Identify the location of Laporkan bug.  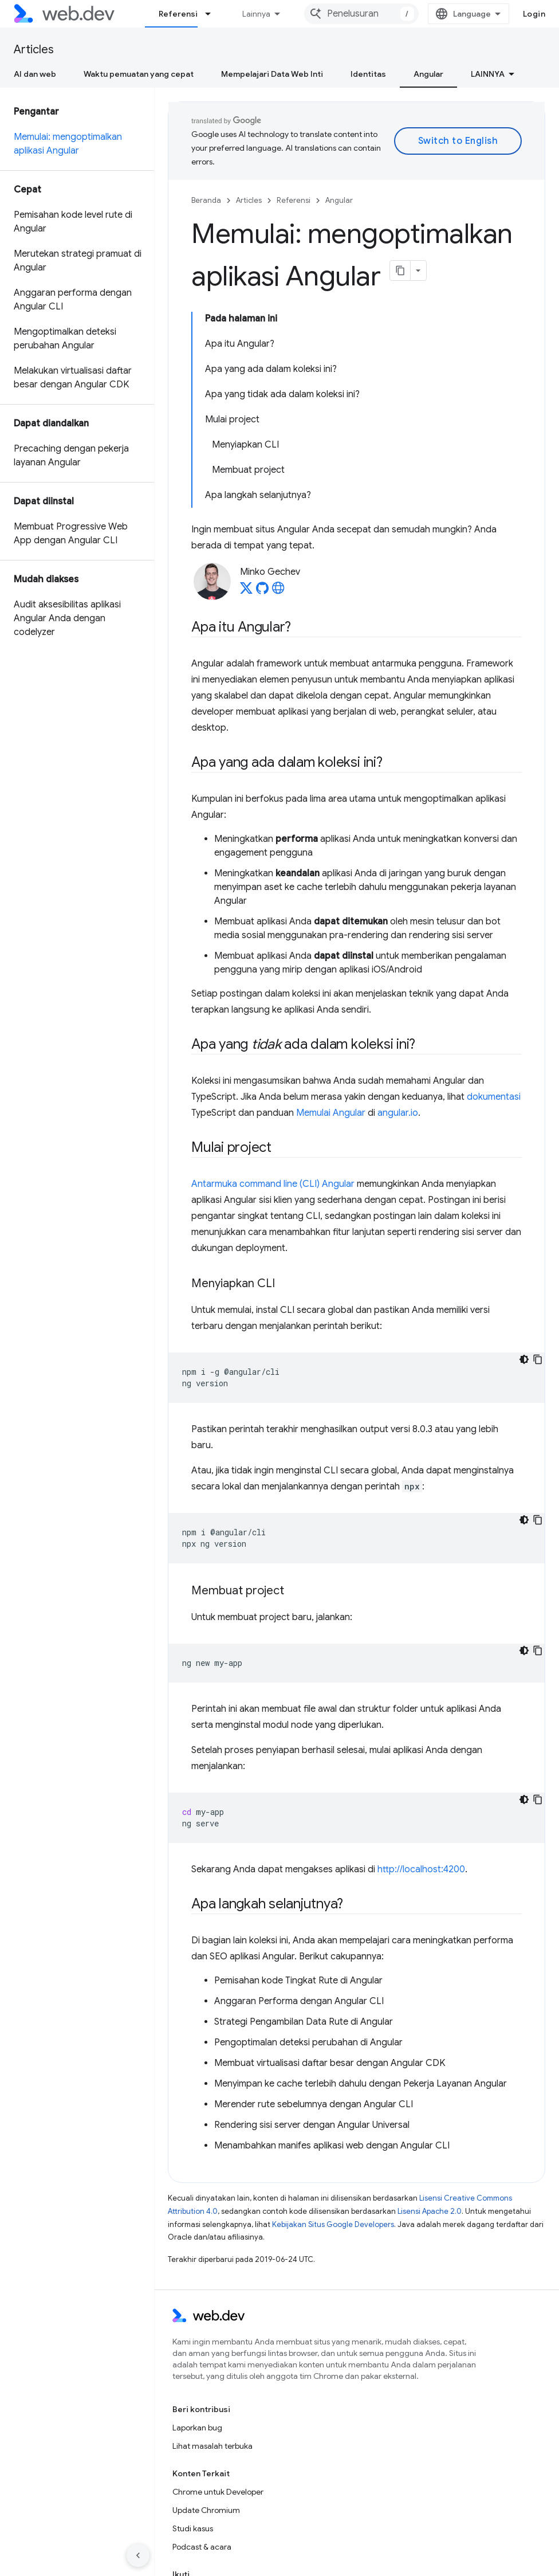
(197, 2427).